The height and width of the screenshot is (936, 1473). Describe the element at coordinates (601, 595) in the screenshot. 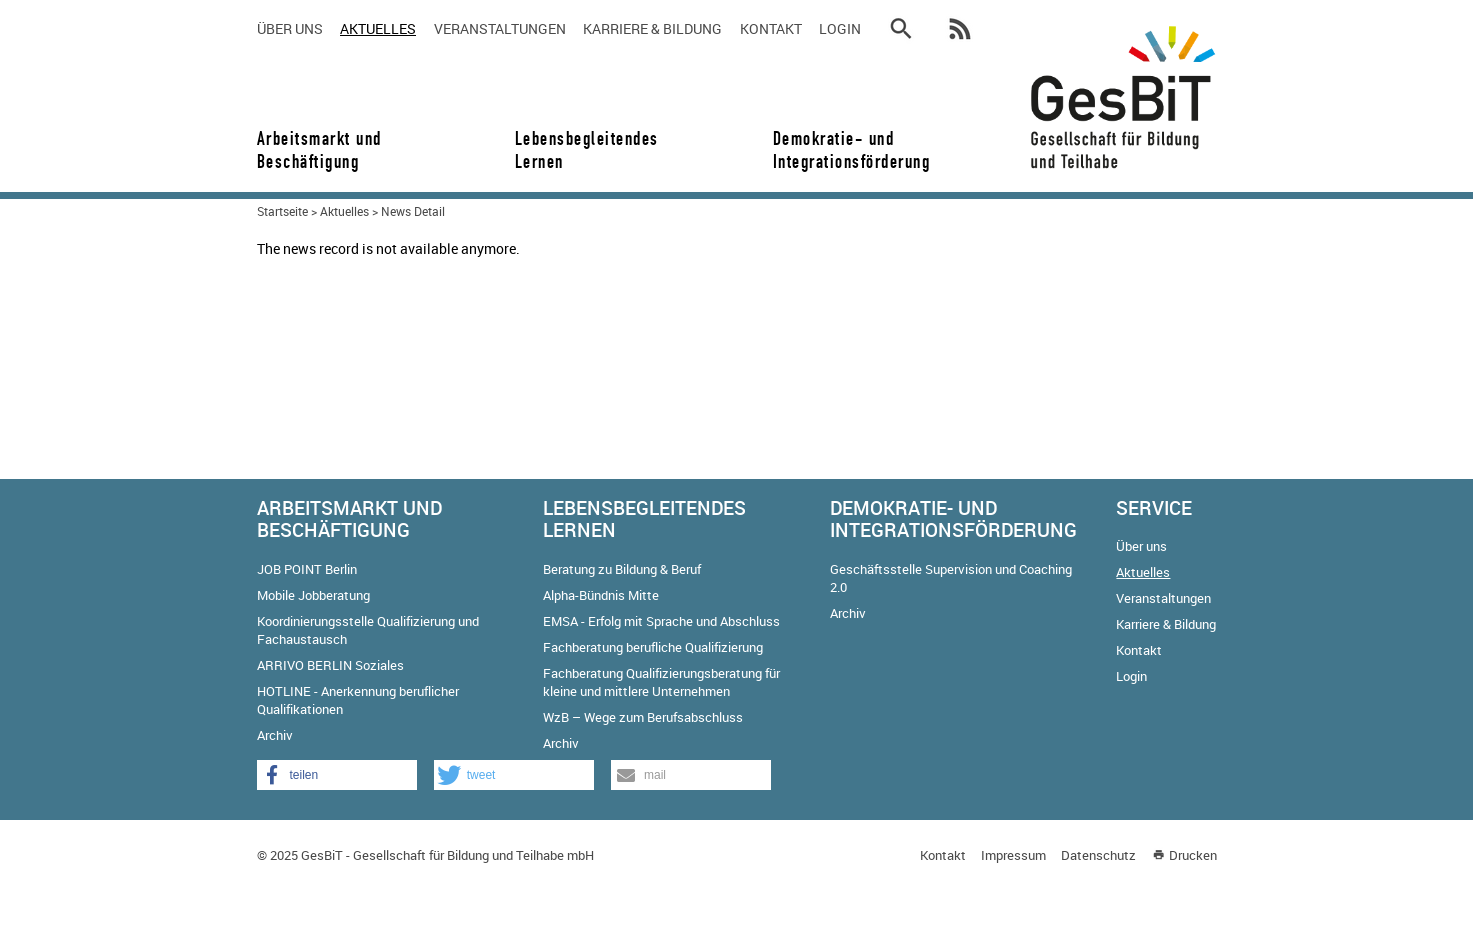

I see `Alpha-Bündnis Mitte` at that location.